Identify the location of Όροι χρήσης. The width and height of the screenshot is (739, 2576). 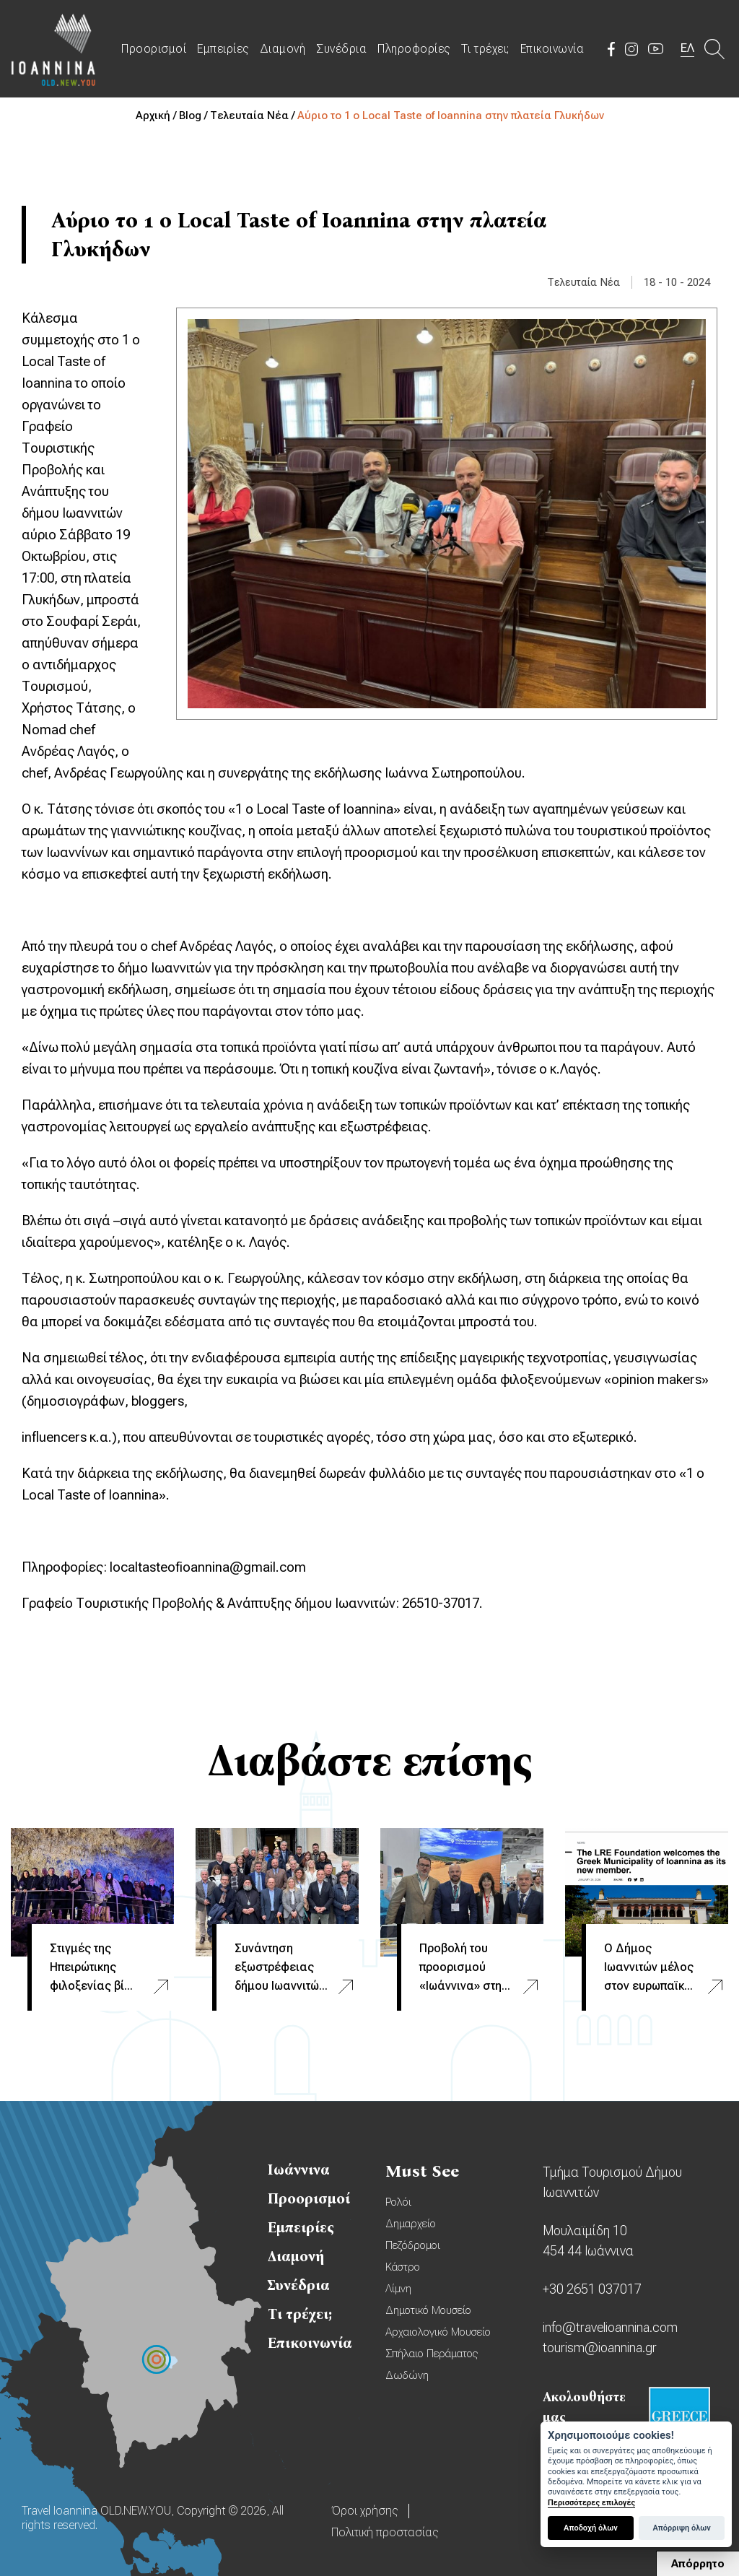
(364, 2511).